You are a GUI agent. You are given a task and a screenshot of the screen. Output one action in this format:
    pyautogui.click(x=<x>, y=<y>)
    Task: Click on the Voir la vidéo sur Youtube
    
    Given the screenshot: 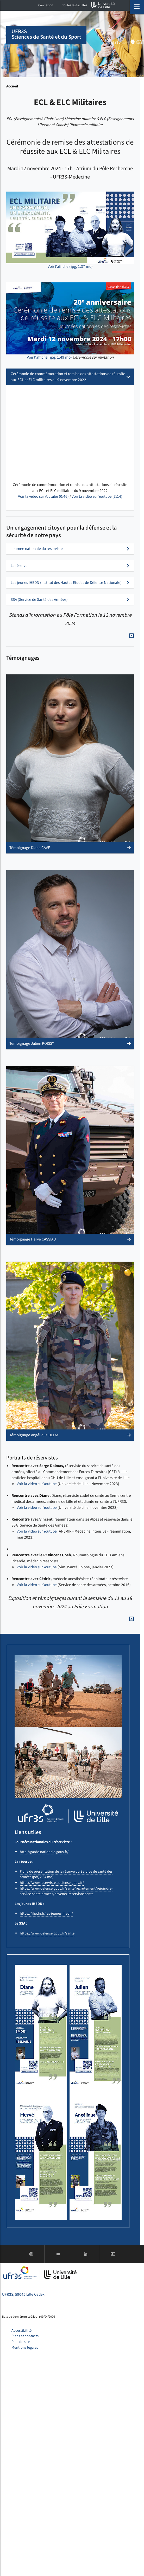 What is the action you would take?
    pyautogui.click(x=37, y=1484)
    